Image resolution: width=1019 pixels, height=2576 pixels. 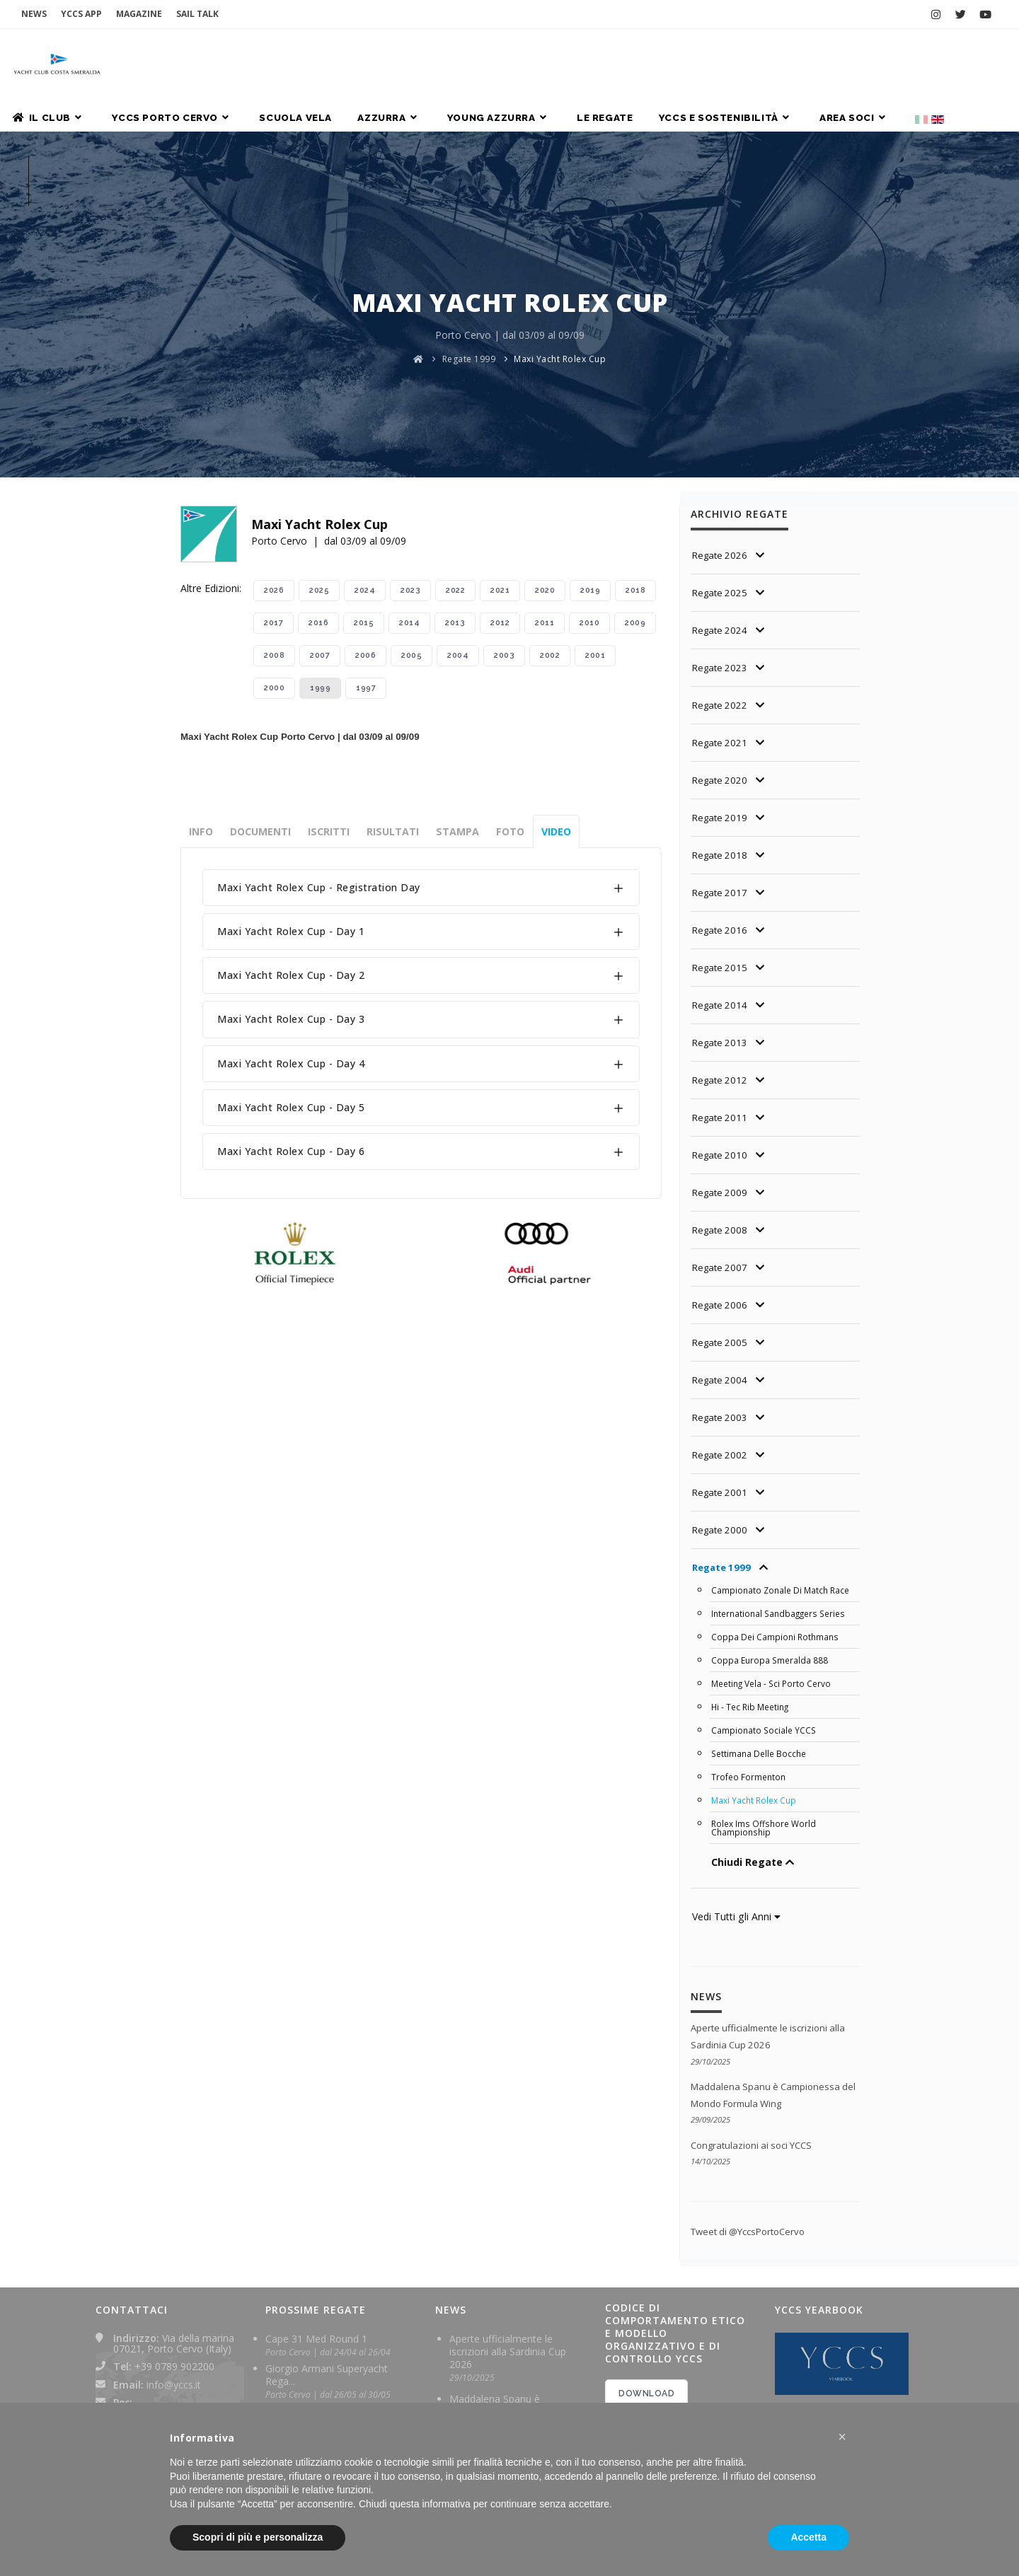 I want to click on Regate 2023, so click(x=721, y=547).